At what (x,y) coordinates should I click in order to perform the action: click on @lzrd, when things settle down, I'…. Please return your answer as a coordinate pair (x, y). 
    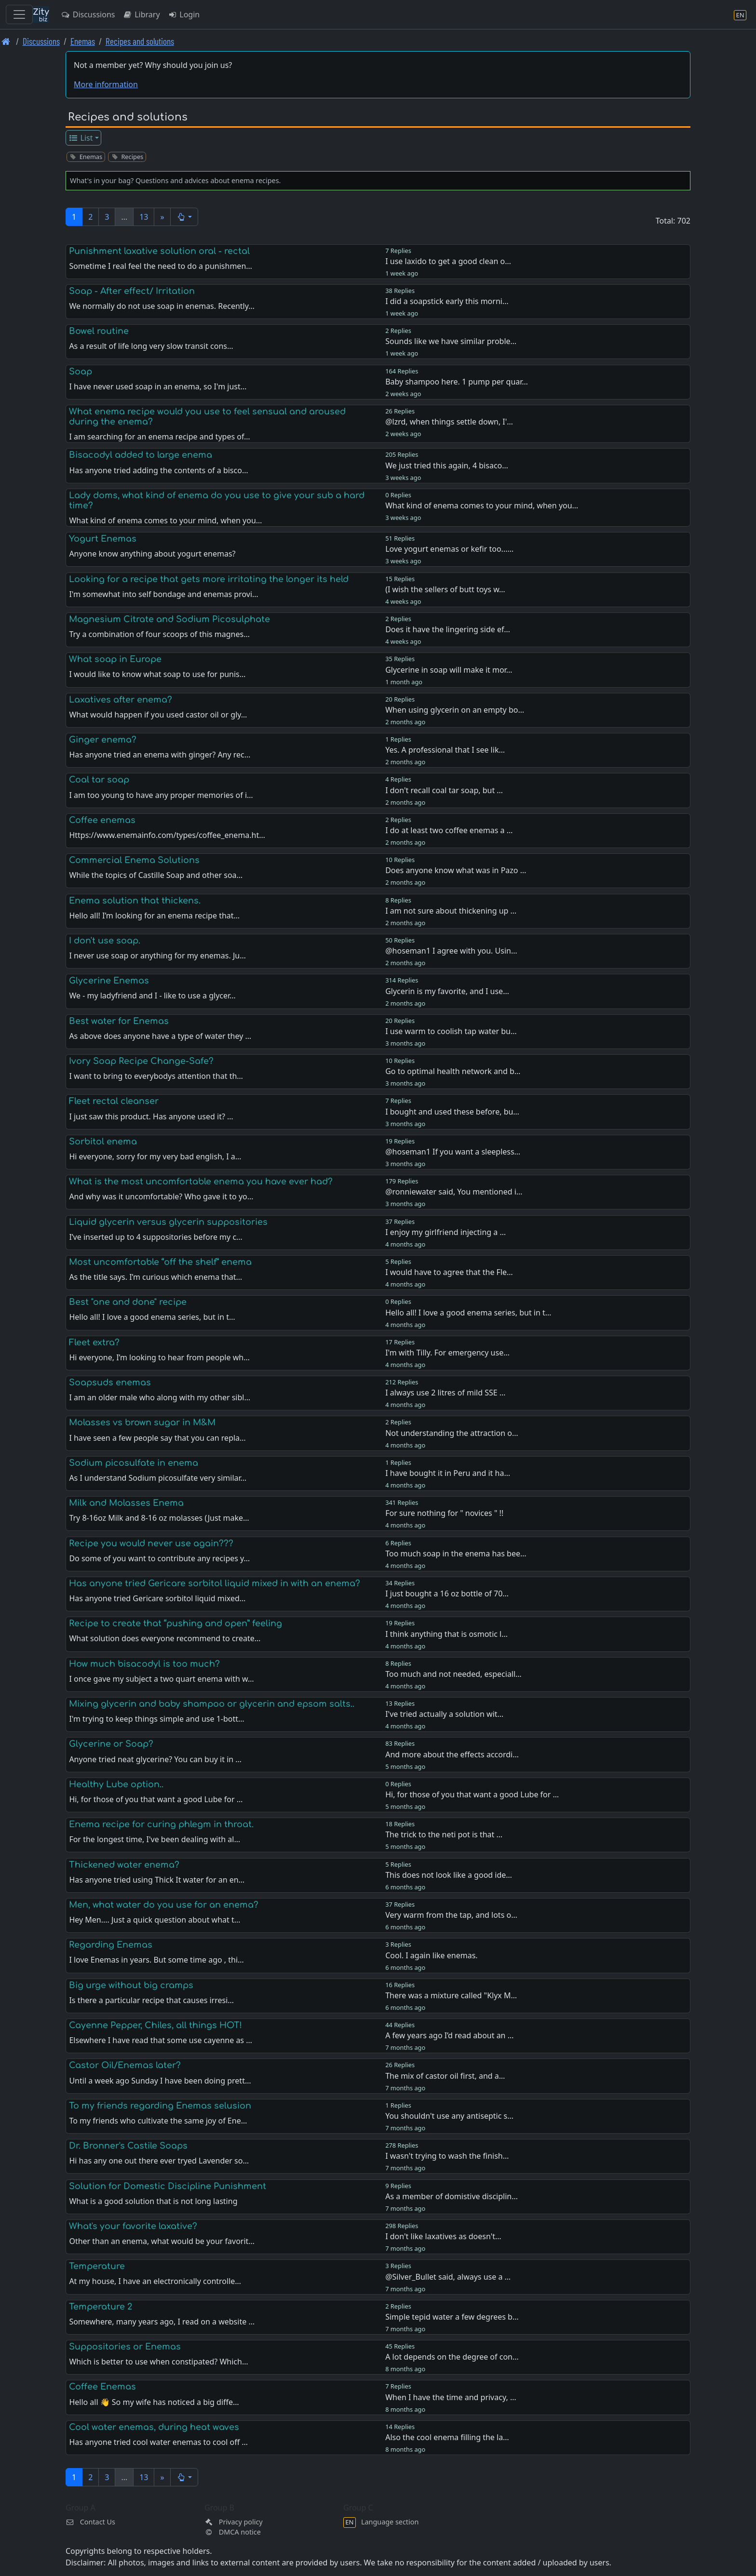
    Looking at the image, I should click on (449, 421).